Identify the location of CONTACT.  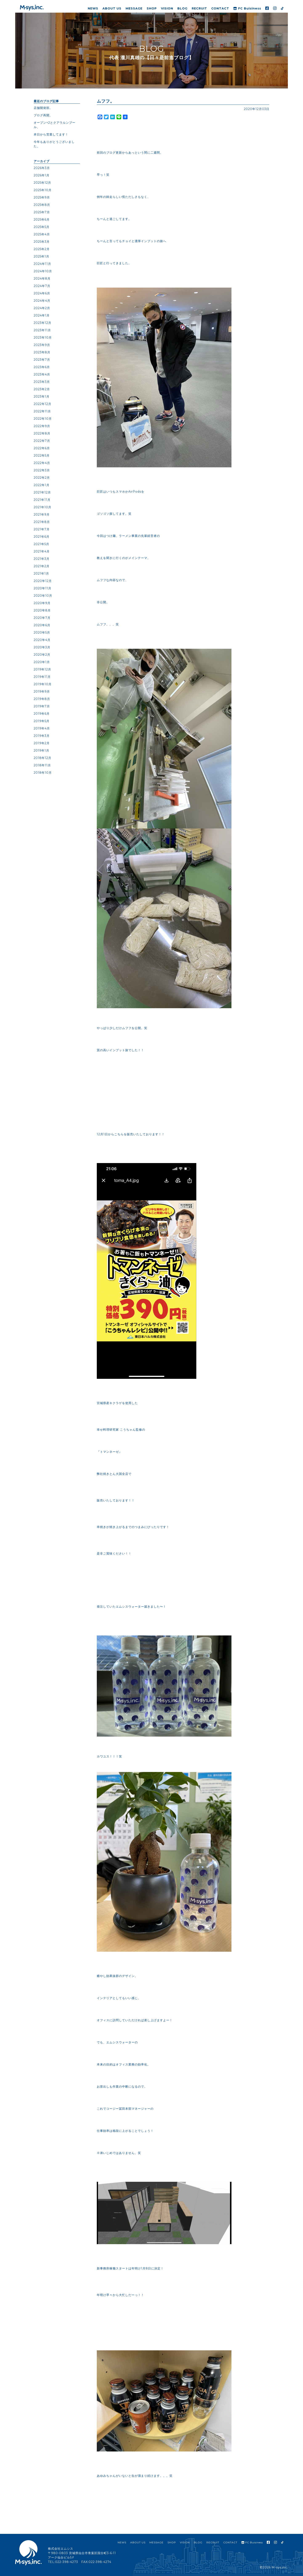
(220, 8).